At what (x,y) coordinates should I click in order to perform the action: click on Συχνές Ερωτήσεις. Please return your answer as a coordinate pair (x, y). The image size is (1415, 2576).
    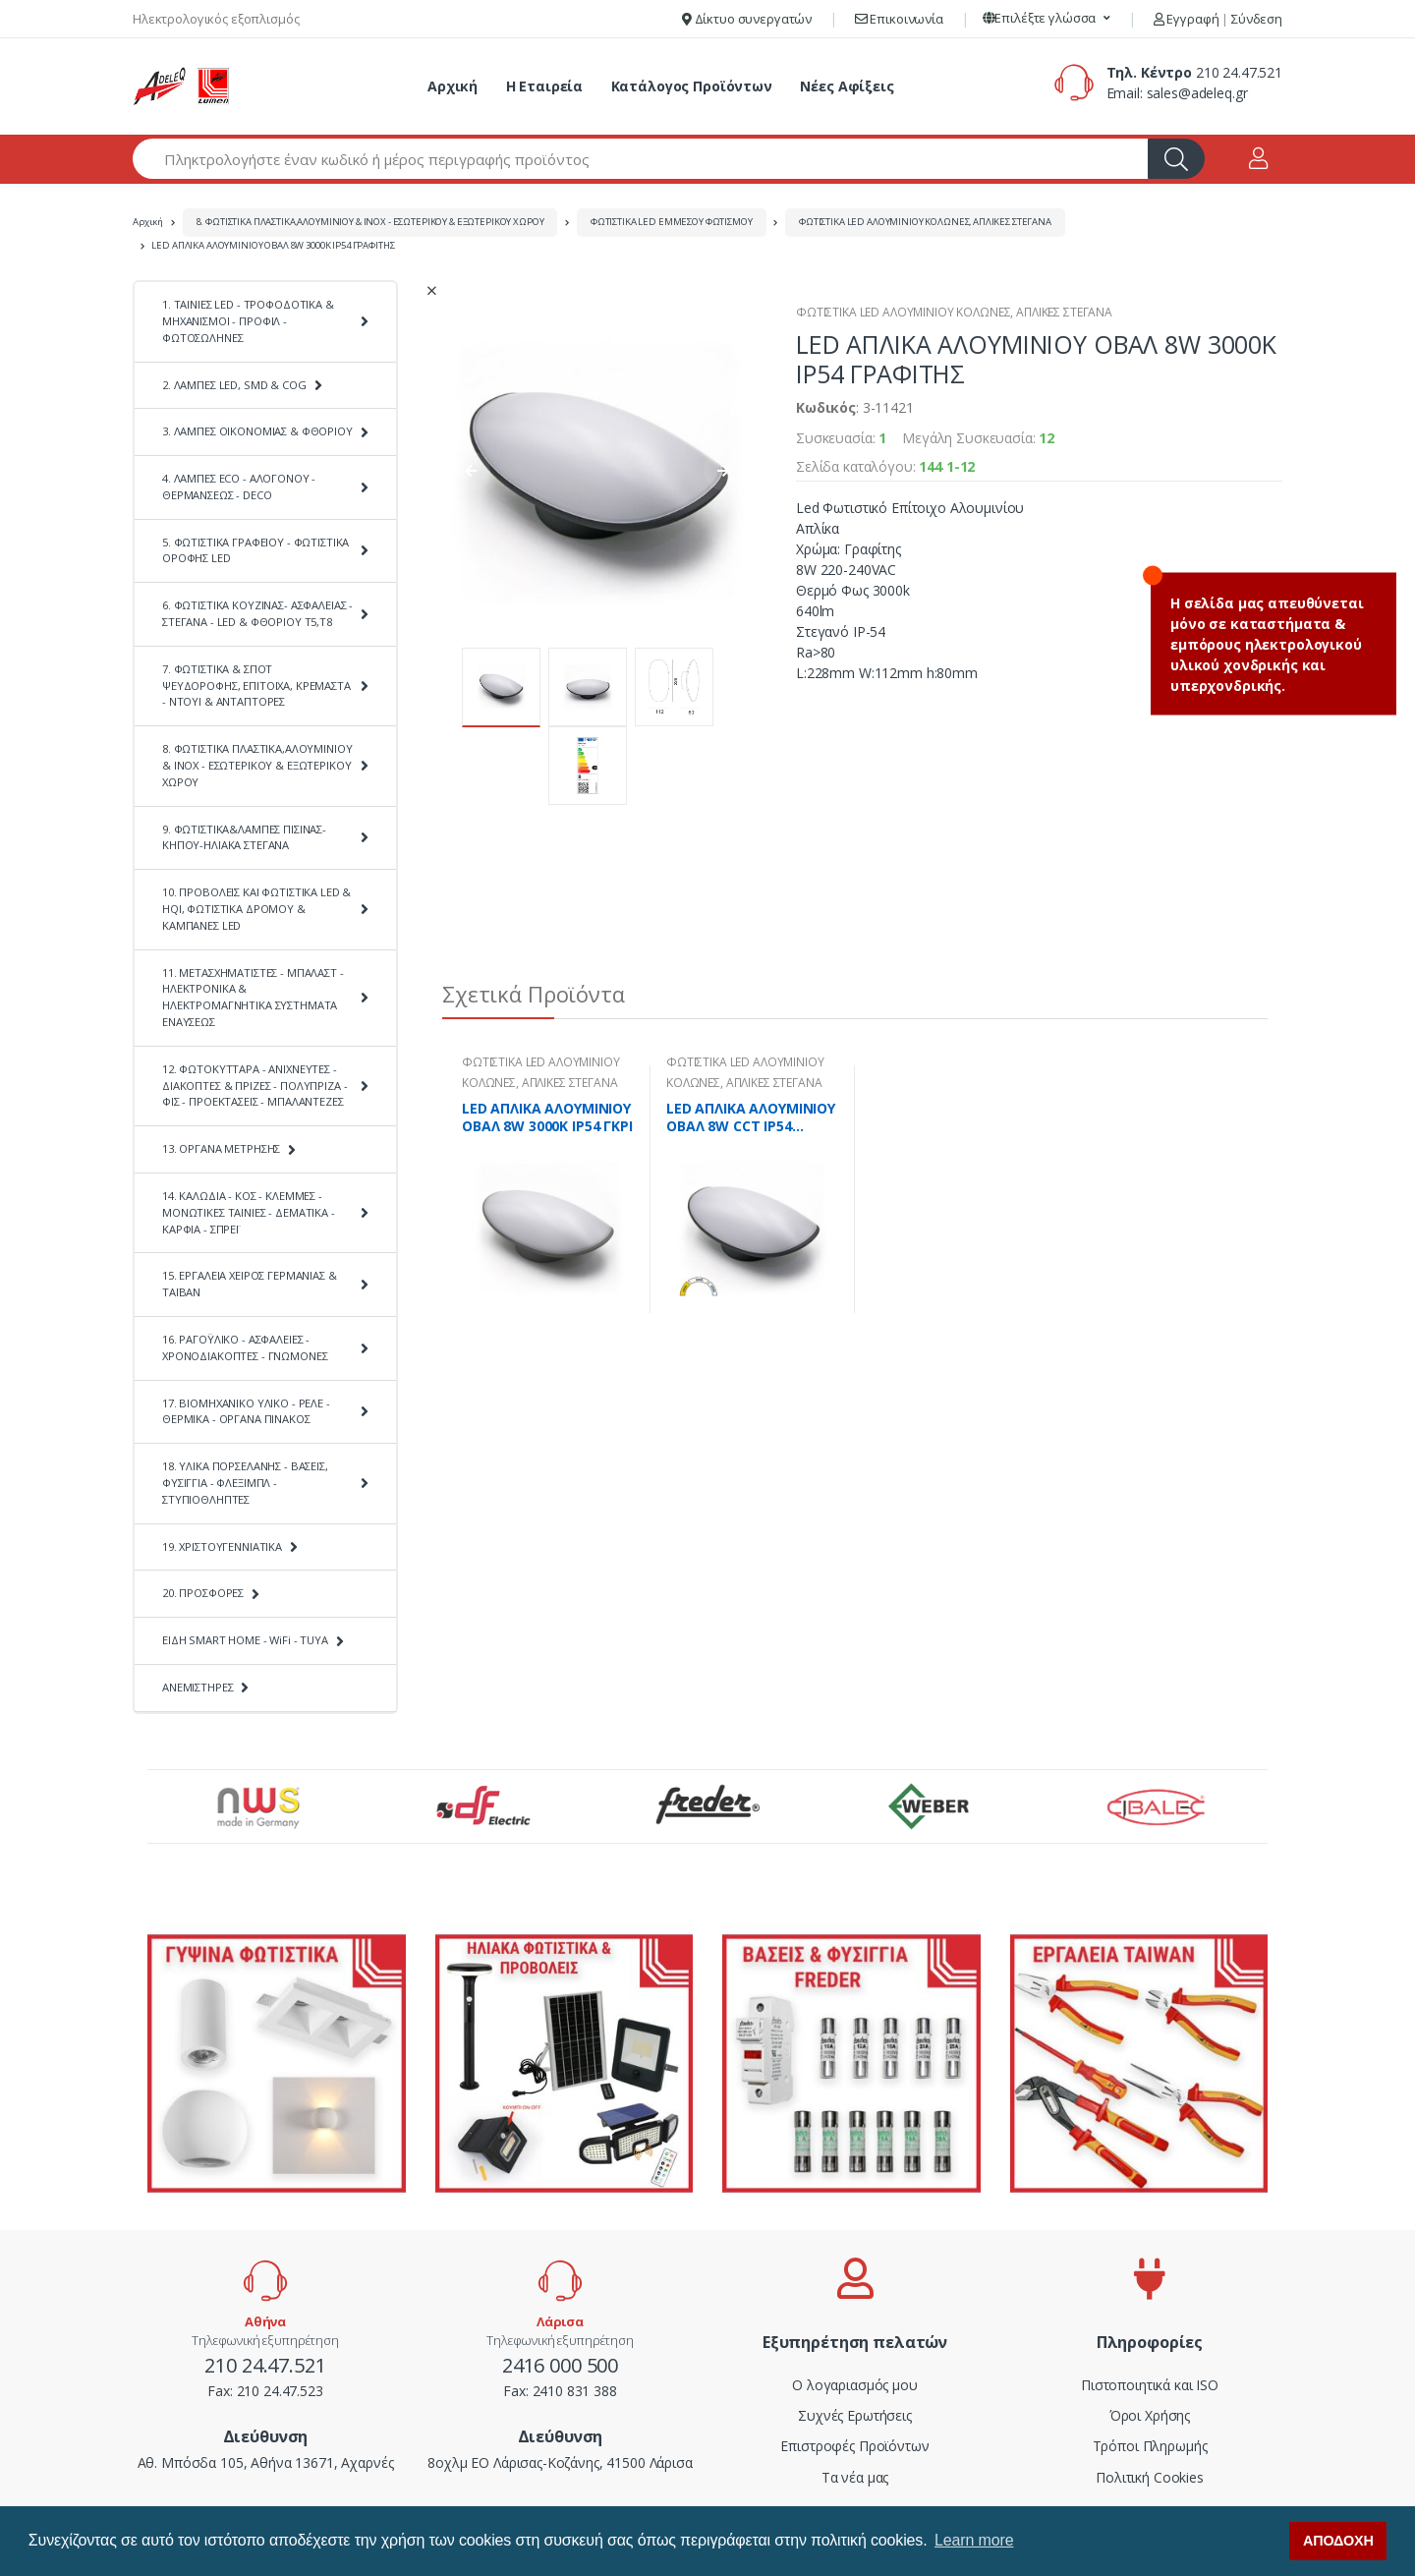
    Looking at the image, I should click on (855, 2415).